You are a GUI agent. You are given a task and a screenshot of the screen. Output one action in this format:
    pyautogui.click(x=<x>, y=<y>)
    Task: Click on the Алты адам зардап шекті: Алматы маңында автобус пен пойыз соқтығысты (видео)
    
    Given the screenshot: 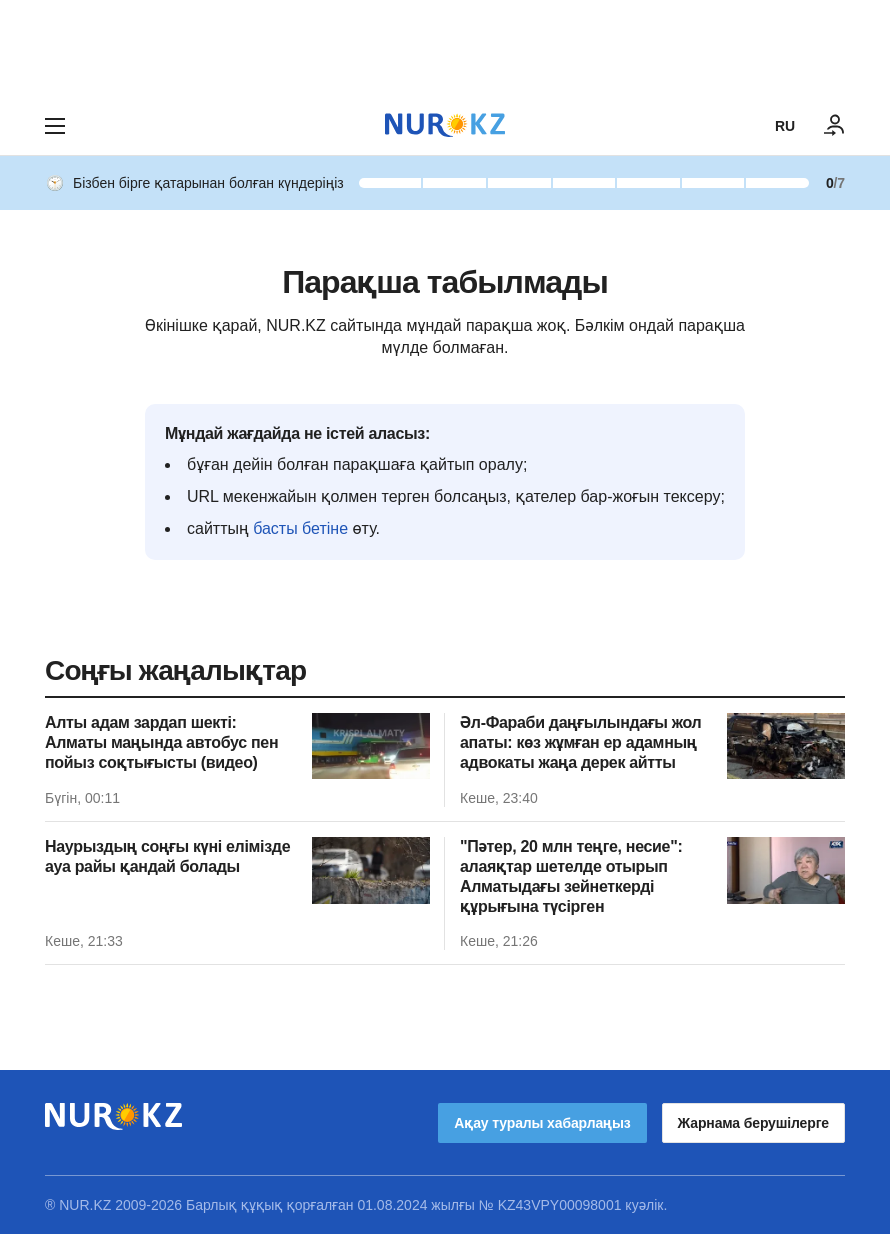 What is the action you would take?
    pyautogui.click(x=161, y=742)
    